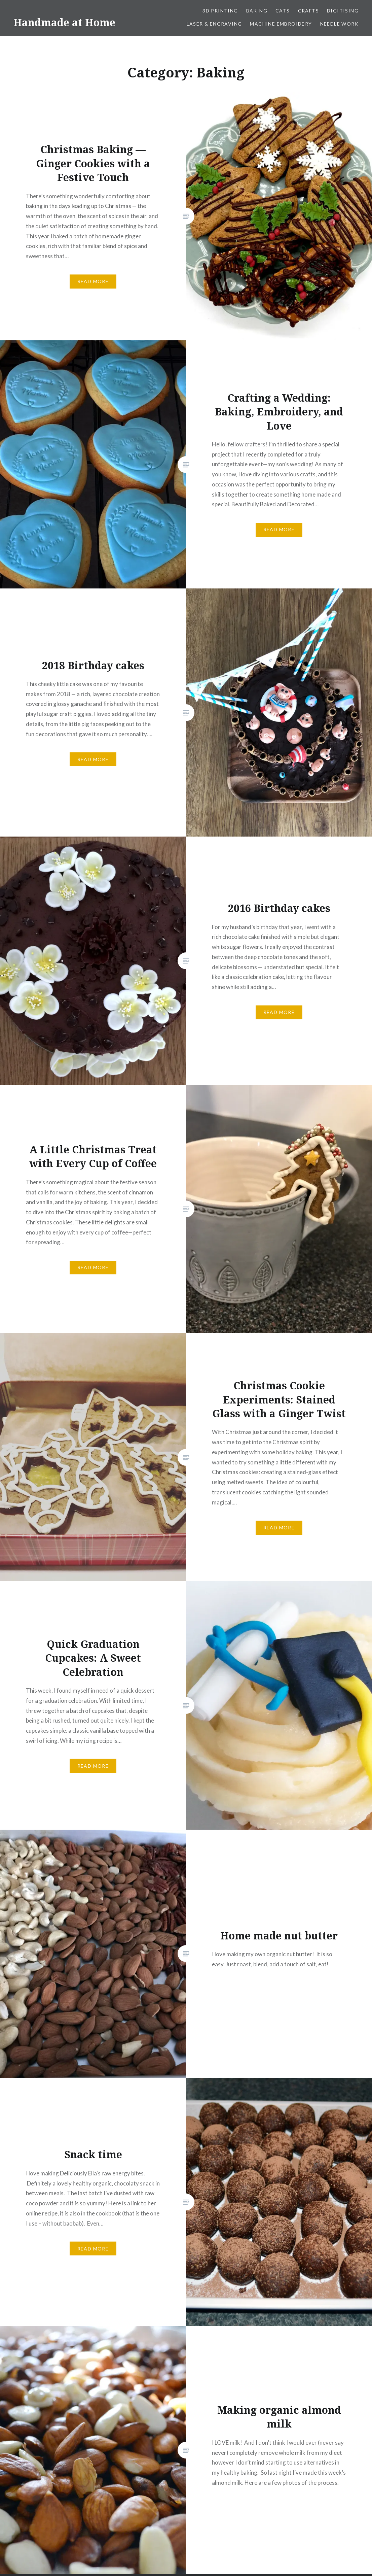 The width and height of the screenshot is (372, 2576). Describe the element at coordinates (308, 10) in the screenshot. I see `Crafts` at that location.